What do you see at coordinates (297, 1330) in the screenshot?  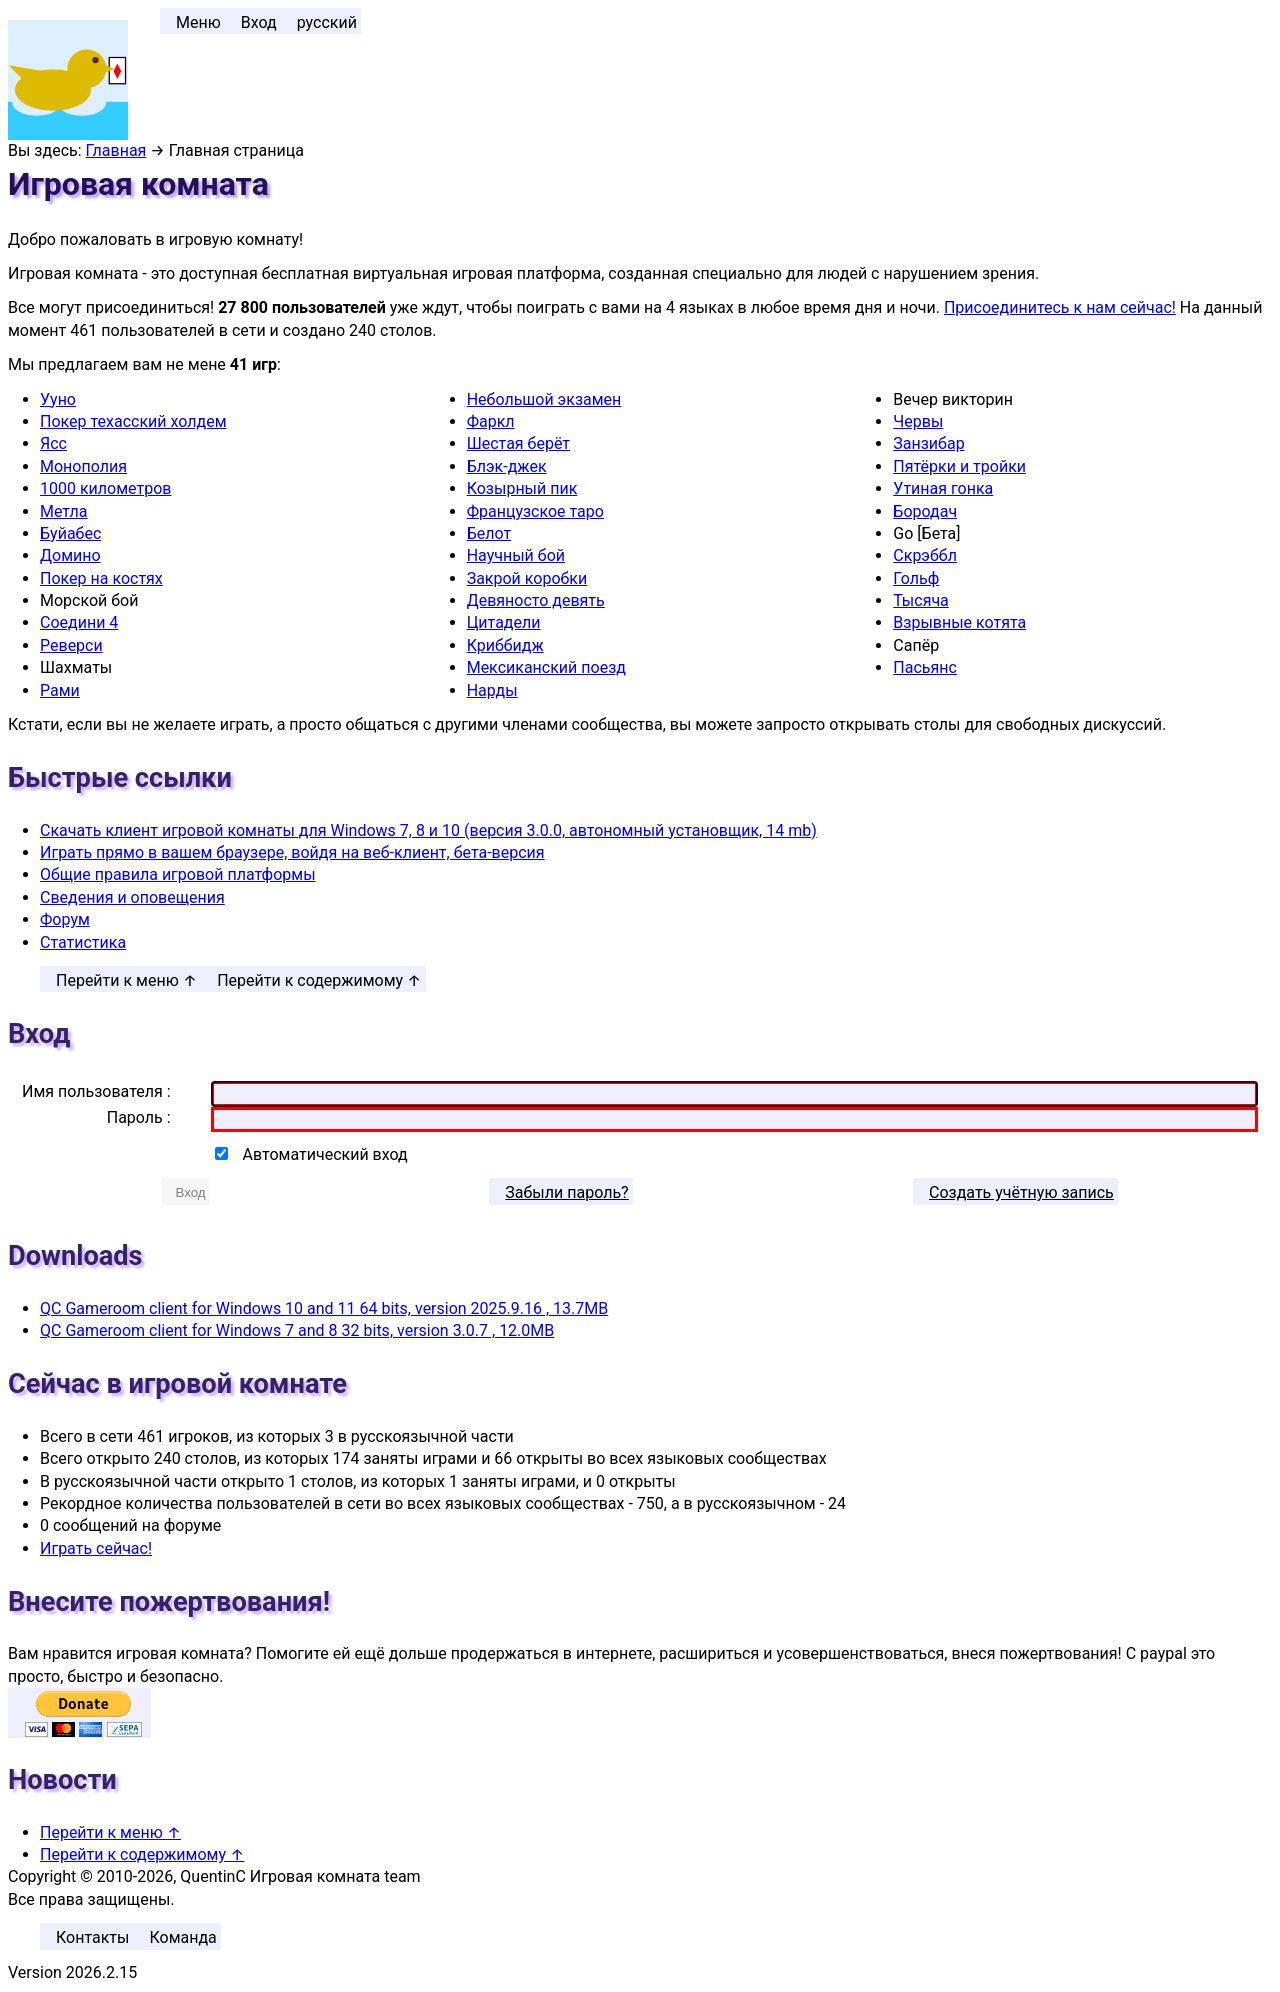 I see `QC Gameroom client for Windows 7 and 8 32 bits, version 3.0.7 , 12.0MB` at bounding box center [297, 1330].